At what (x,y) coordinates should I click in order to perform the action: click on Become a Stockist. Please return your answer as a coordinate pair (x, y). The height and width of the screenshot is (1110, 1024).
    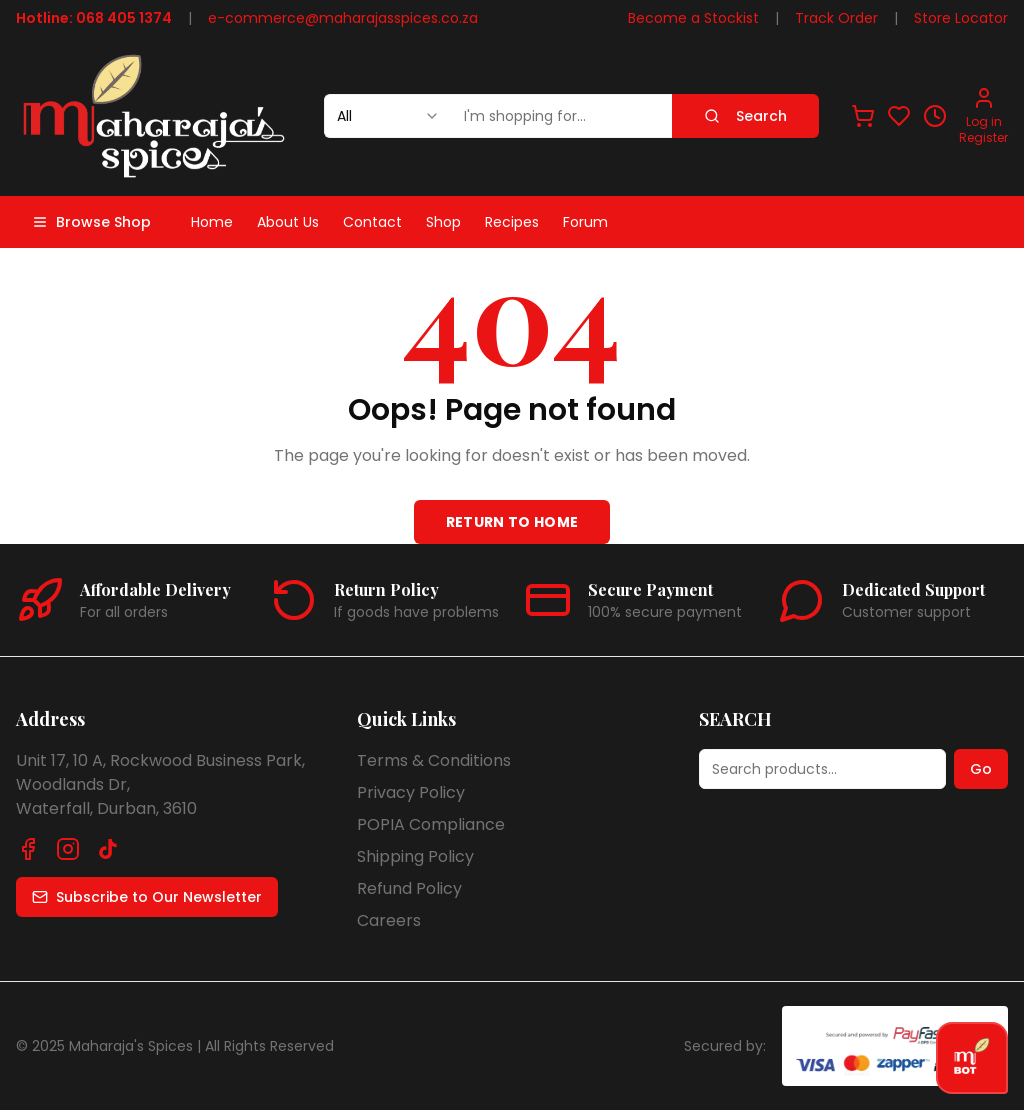
    Looking at the image, I should click on (693, 18).